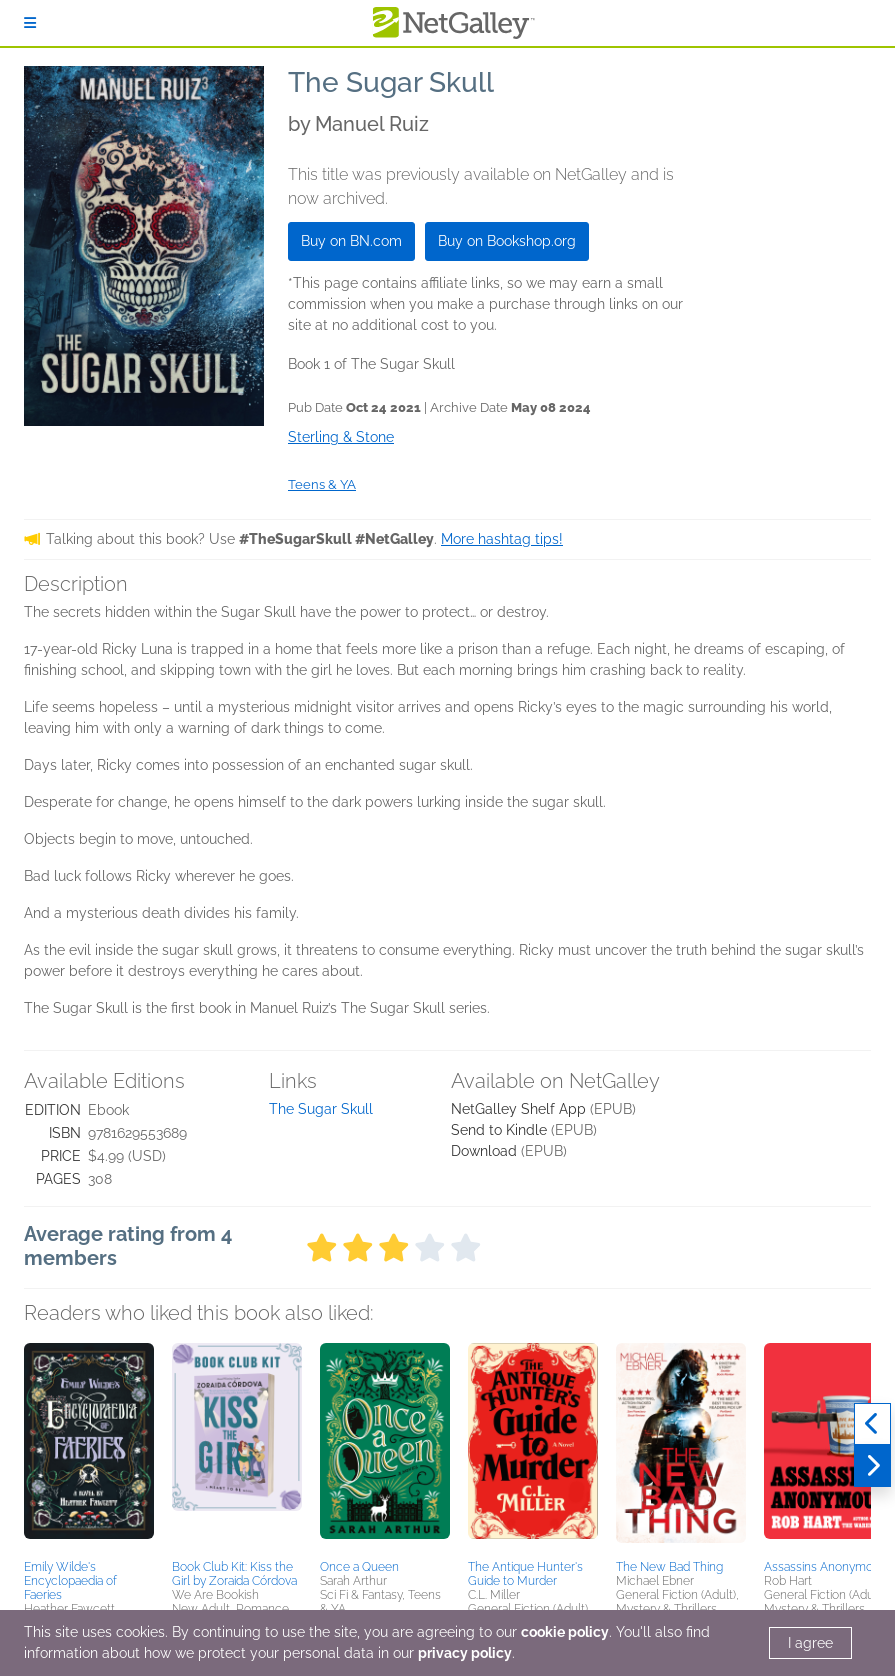 This screenshot has height=1676, width=895. Describe the element at coordinates (872, 1466) in the screenshot. I see `[Next]` at that location.